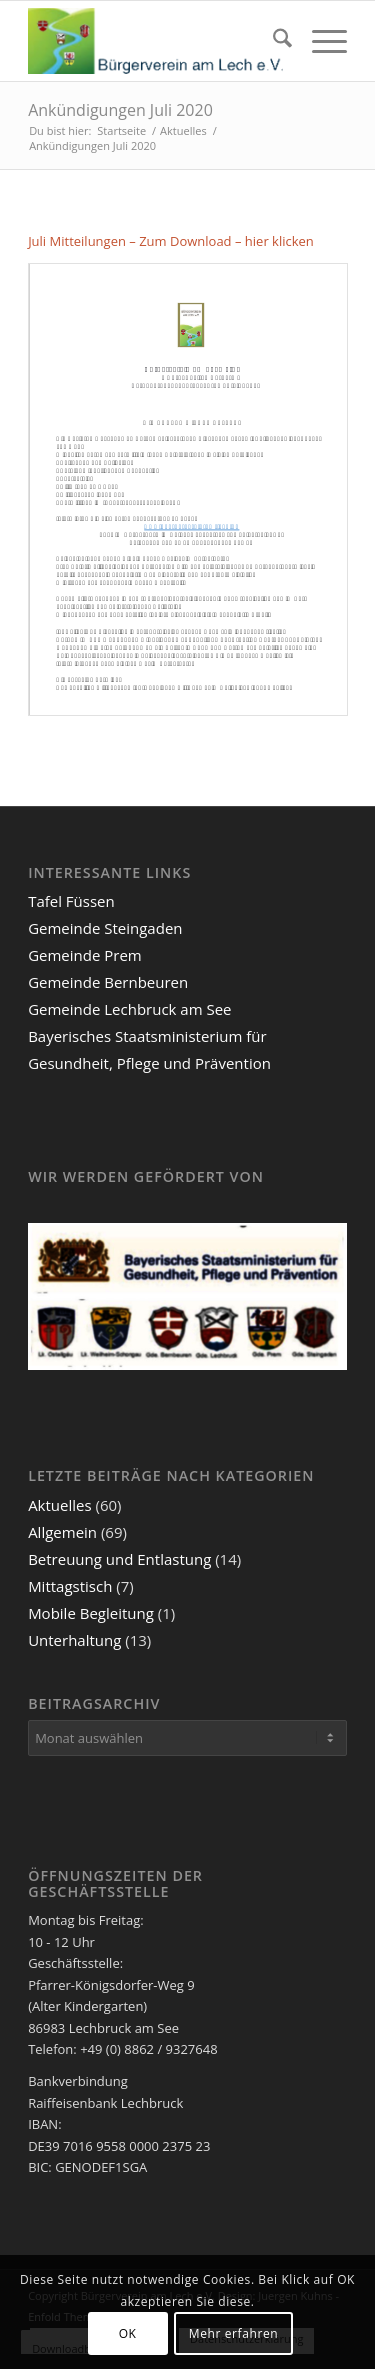  I want to click on Gemeinde Steingaden, so click(105, 928).